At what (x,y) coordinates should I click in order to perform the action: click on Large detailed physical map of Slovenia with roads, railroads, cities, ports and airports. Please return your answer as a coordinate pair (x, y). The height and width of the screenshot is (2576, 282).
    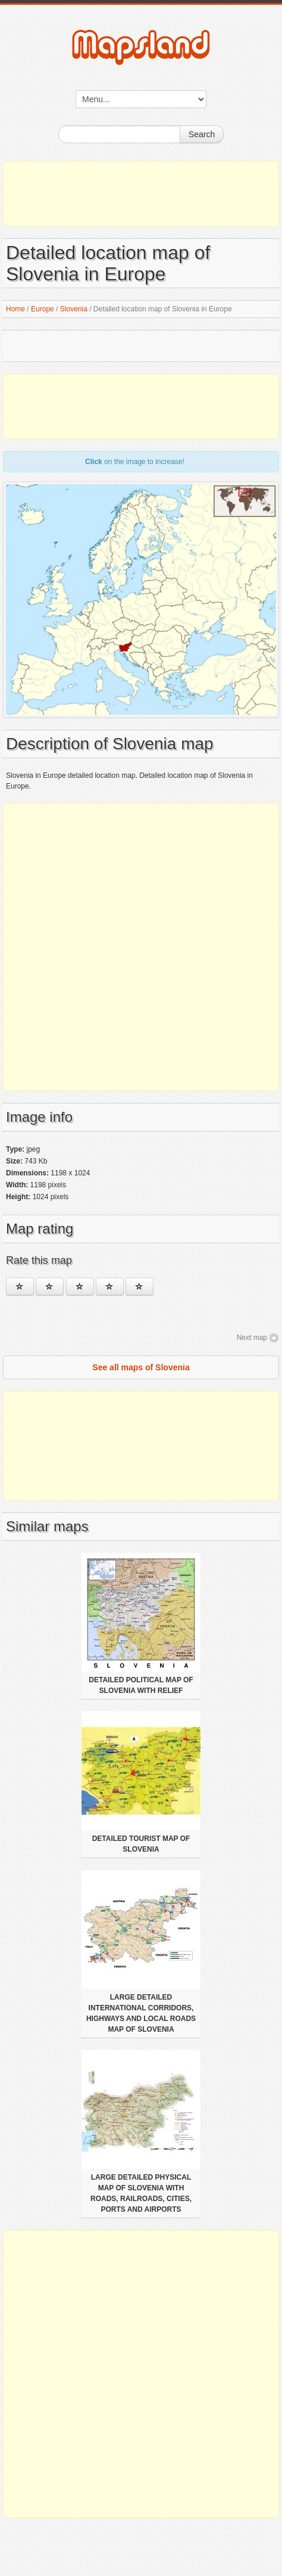
    Looking at the image, I should click on (141, 2193).